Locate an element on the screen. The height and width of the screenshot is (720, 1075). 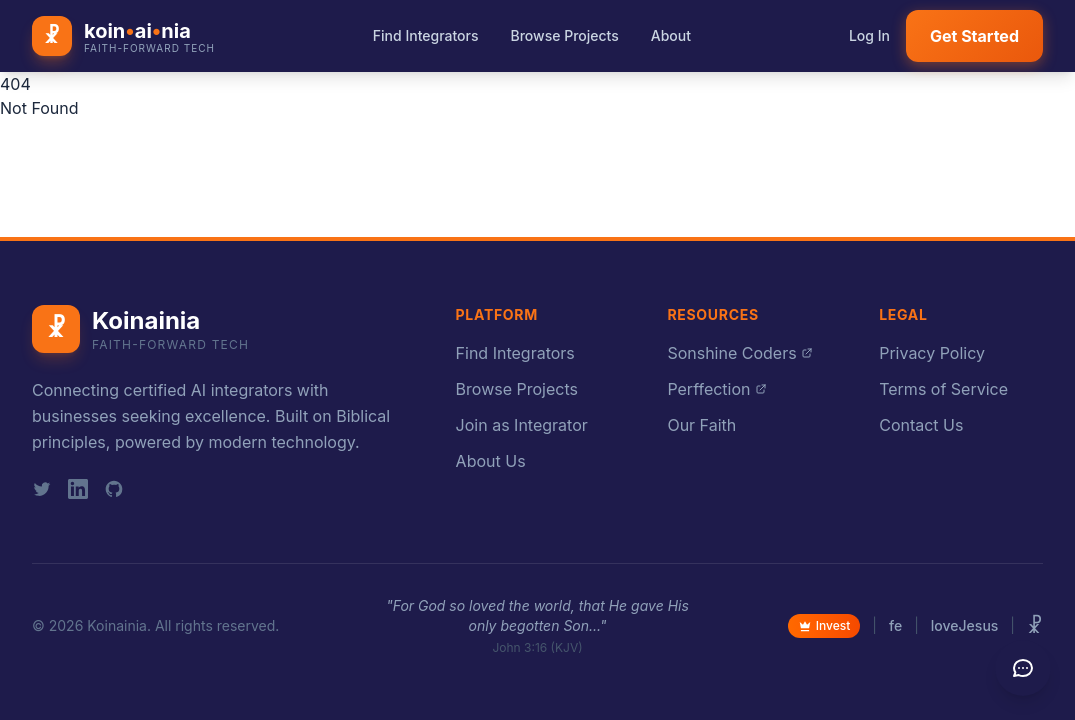
Find Integrators is located at coordinates (426, 35).